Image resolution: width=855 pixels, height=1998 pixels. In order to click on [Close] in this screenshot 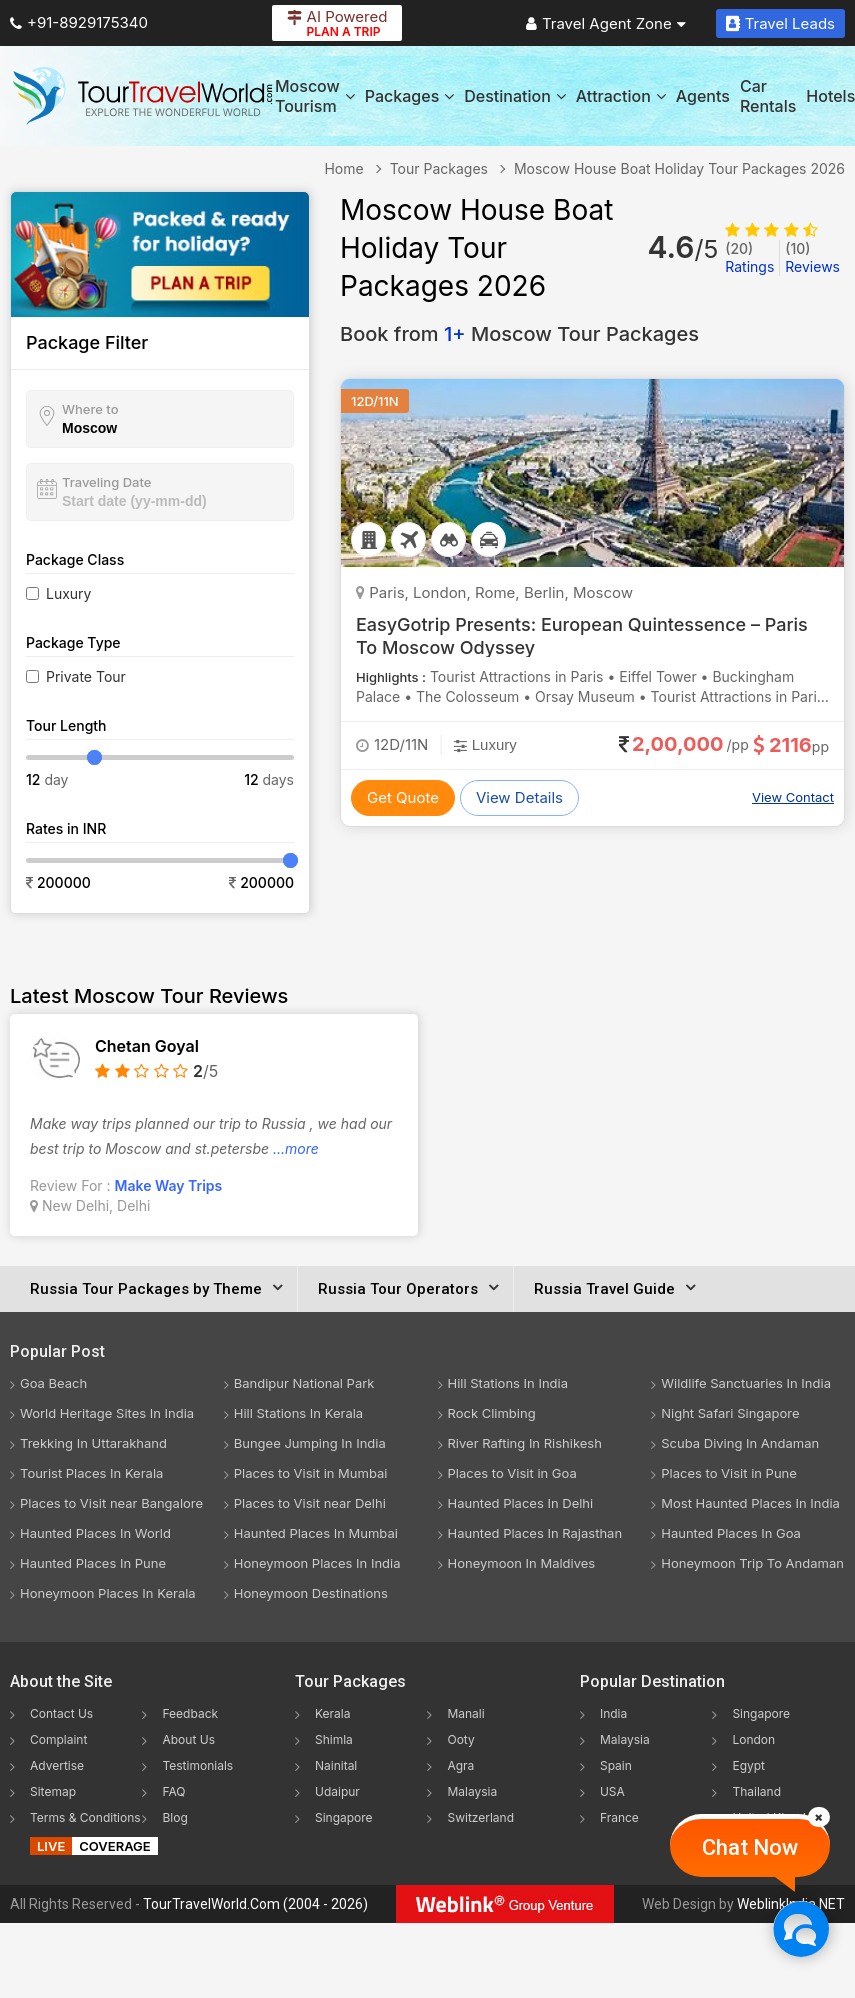, I will do `click(819, 1817)`.